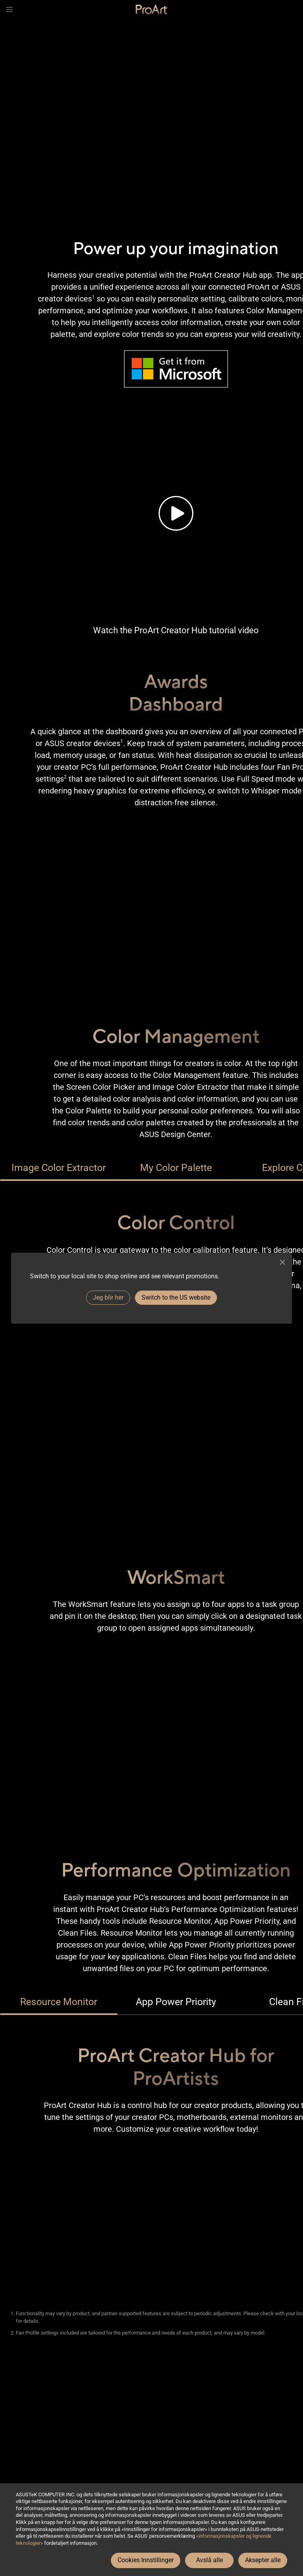 The width and height of the screenshot is (303, 2576). What do you see at coordinates (176, 1297) in the screenshot?
I see `Switch to the US website` at bounding box center [176, 1297].